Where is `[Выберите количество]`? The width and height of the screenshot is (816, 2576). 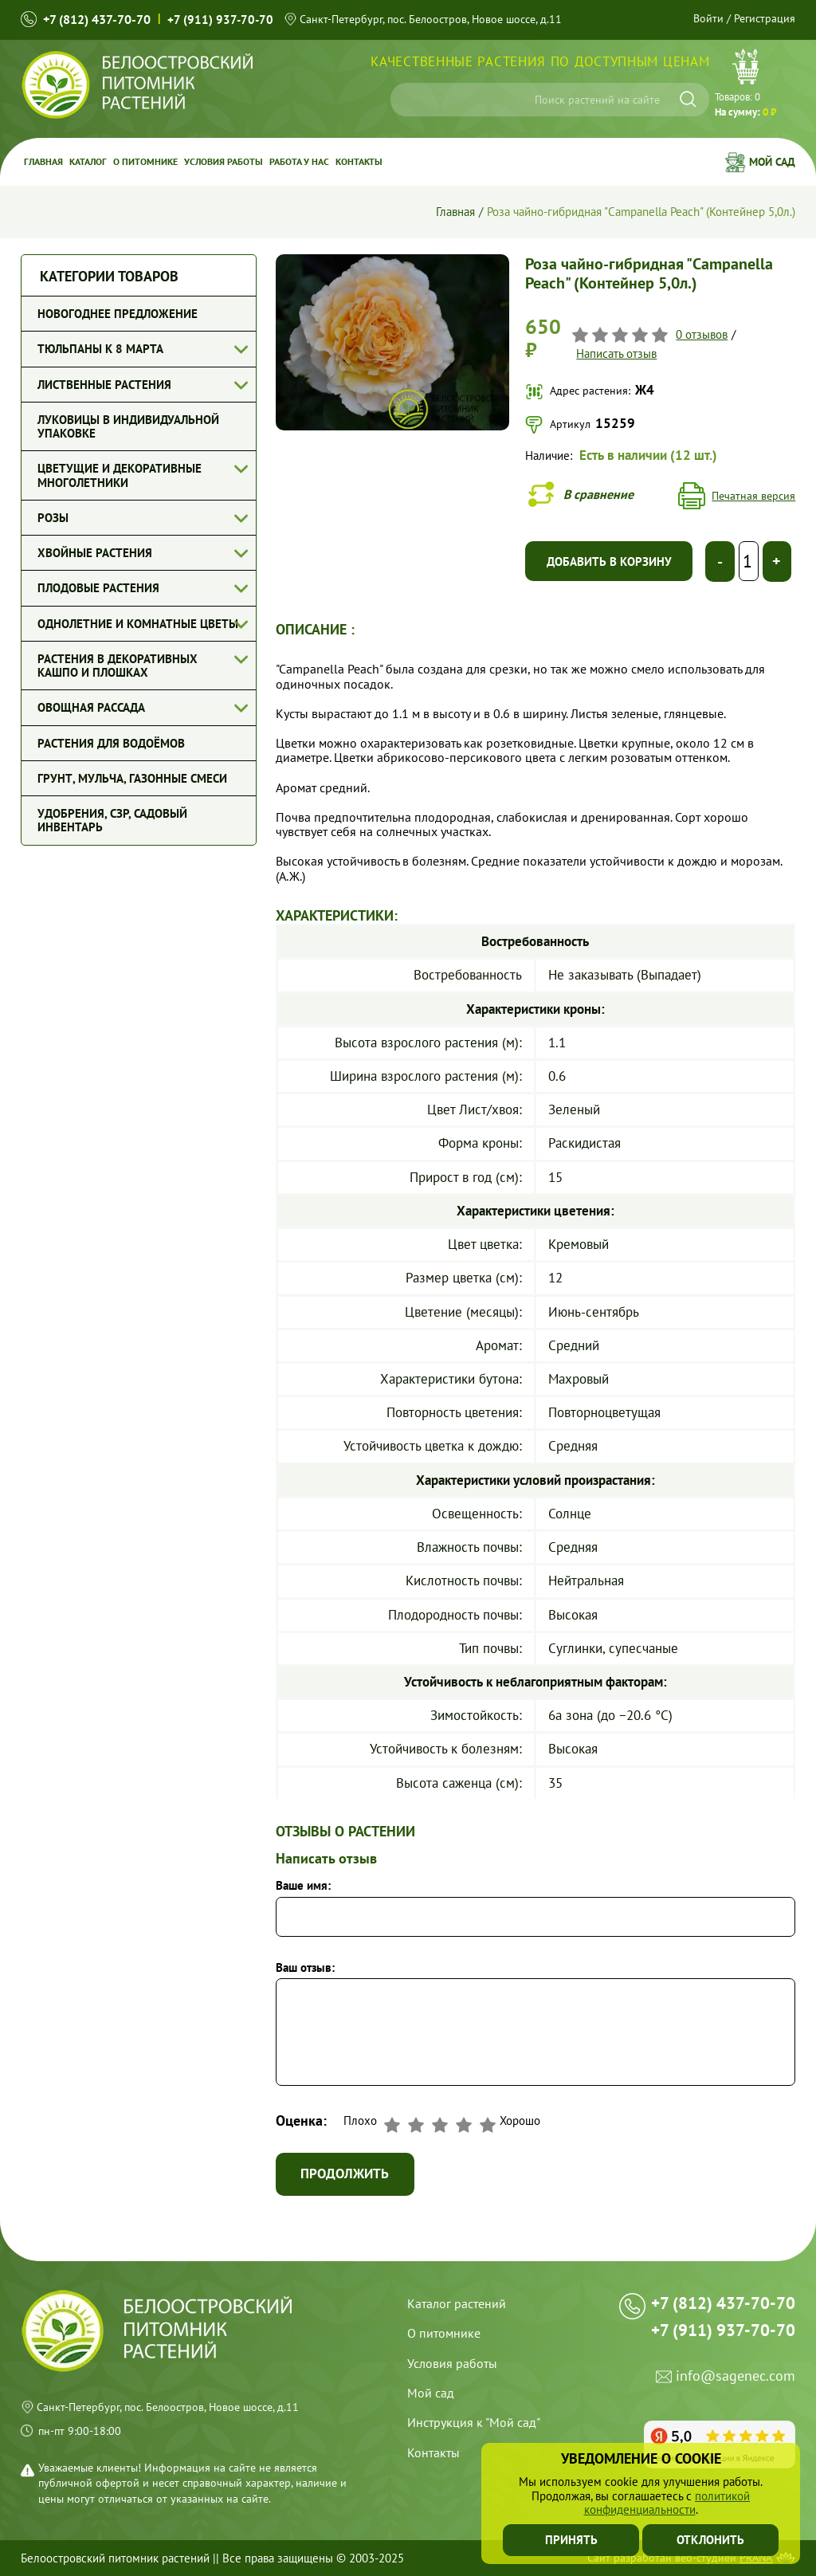 [Выберите количество] is located at coordinates (749, 561).